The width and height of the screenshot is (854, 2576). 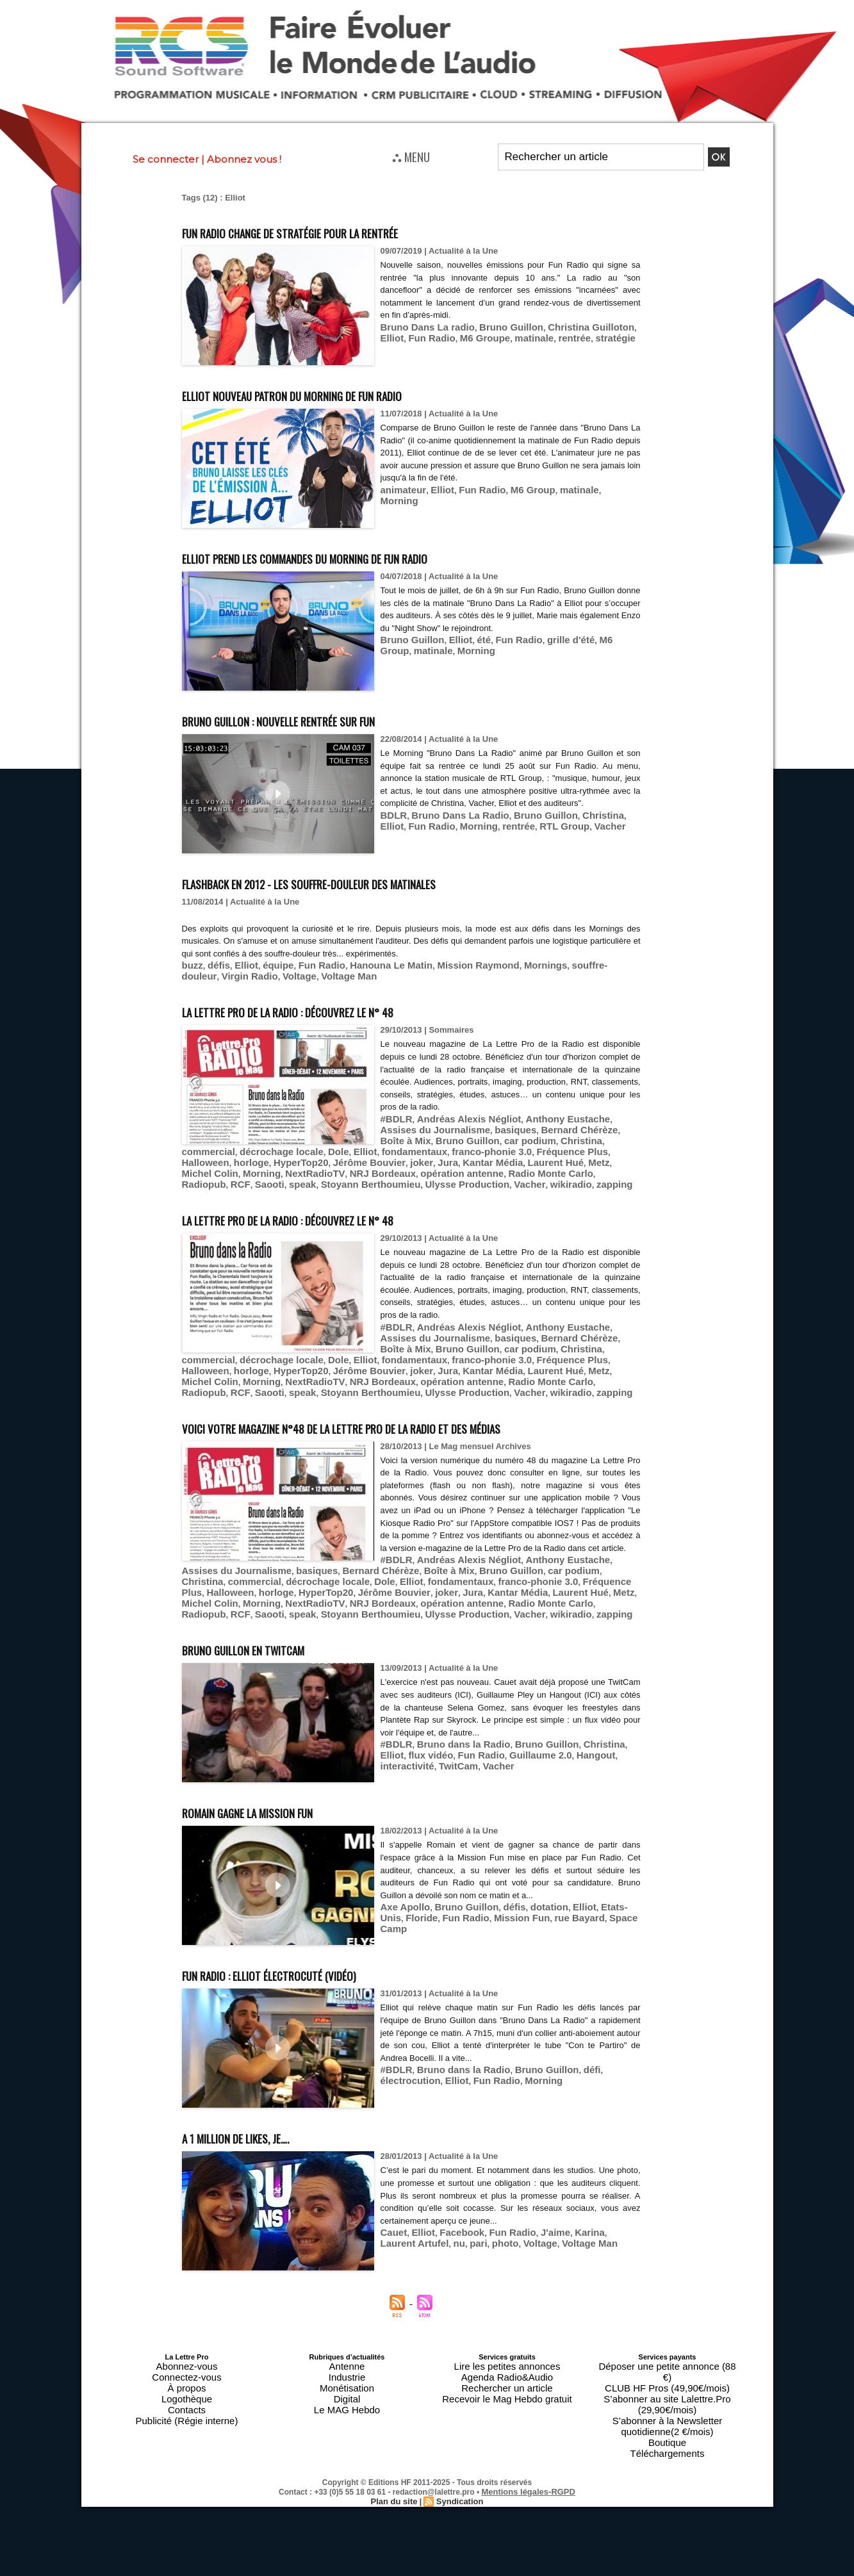 What do you see at coordinates (667, 2402) in the screenshot?
I see `Boutique` at bounding box center [667, 2402].